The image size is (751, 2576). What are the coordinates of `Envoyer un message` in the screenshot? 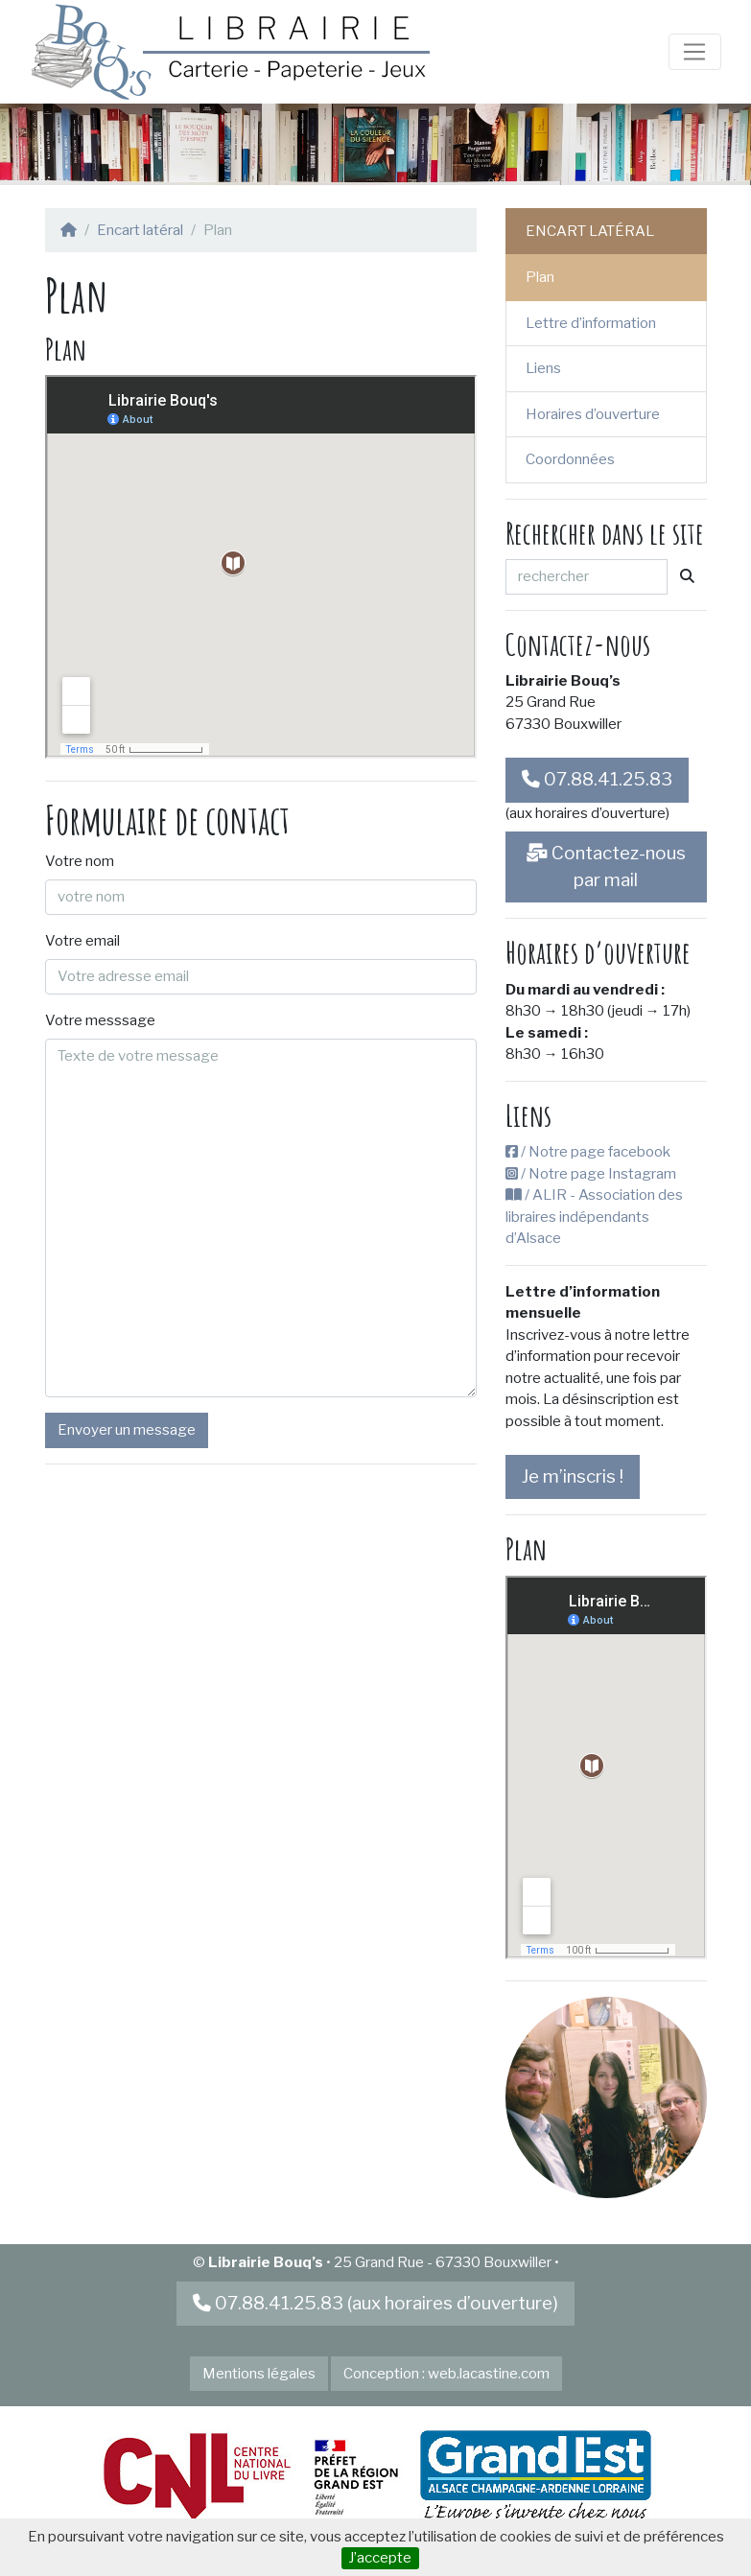 It's located at (127, 1430).